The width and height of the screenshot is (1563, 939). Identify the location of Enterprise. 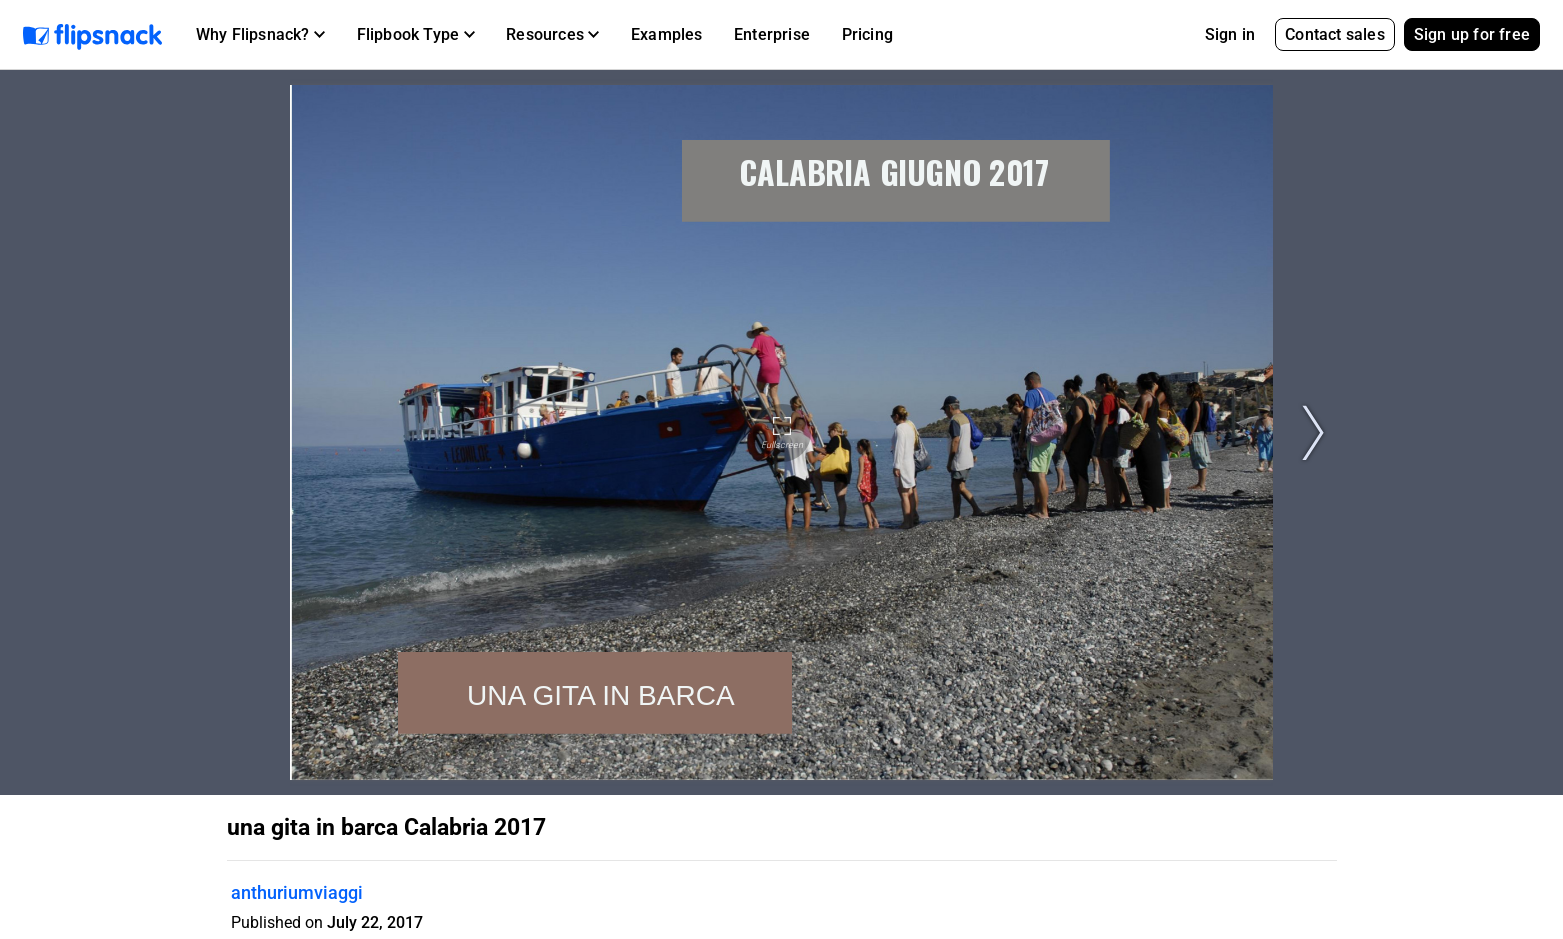
(772, 34).